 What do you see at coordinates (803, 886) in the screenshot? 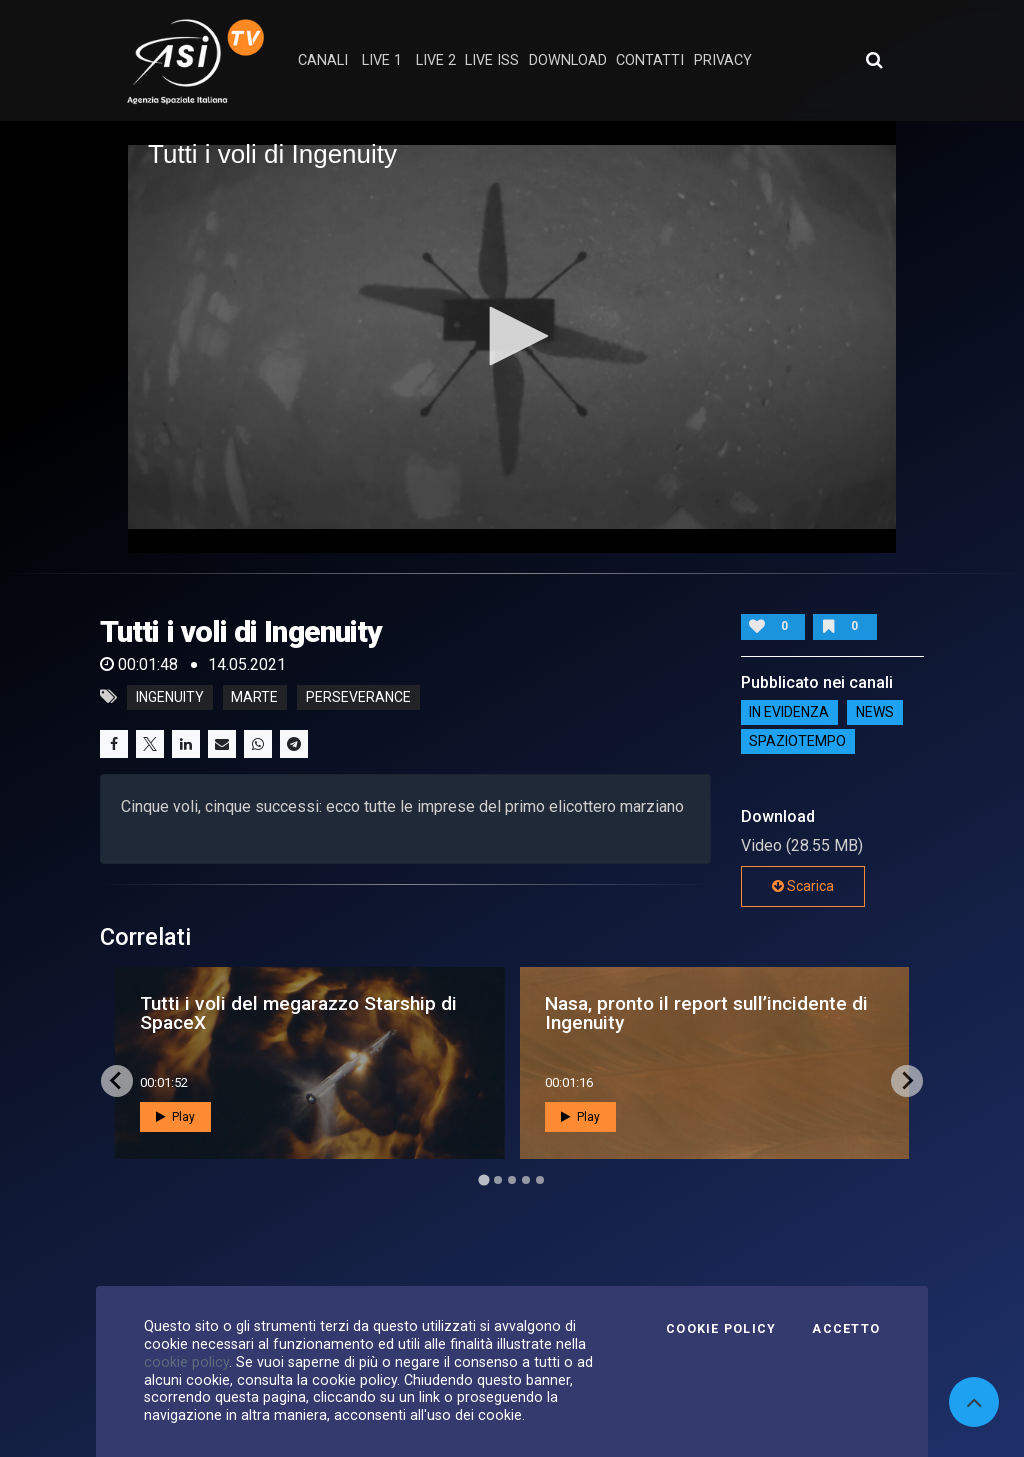
I see `Scarica` at bounding box center [803, 886].